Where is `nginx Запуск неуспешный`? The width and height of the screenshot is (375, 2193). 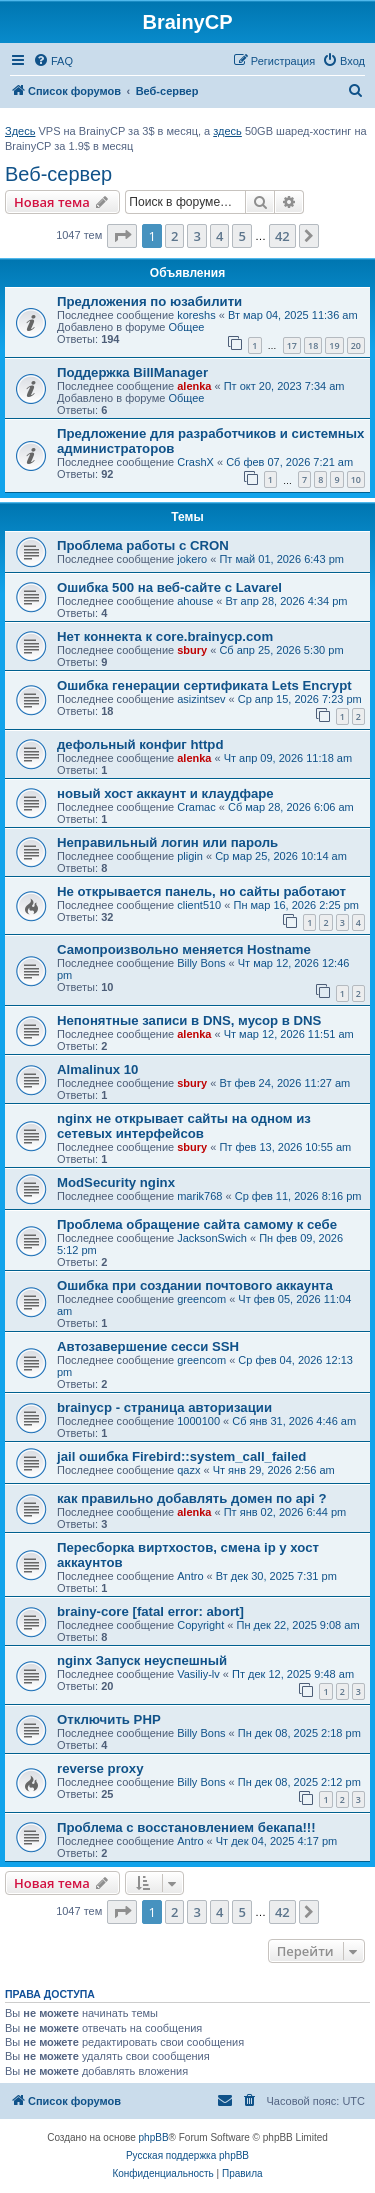
nginx Запуск неуспешный is located at coordinates (142, 1660).